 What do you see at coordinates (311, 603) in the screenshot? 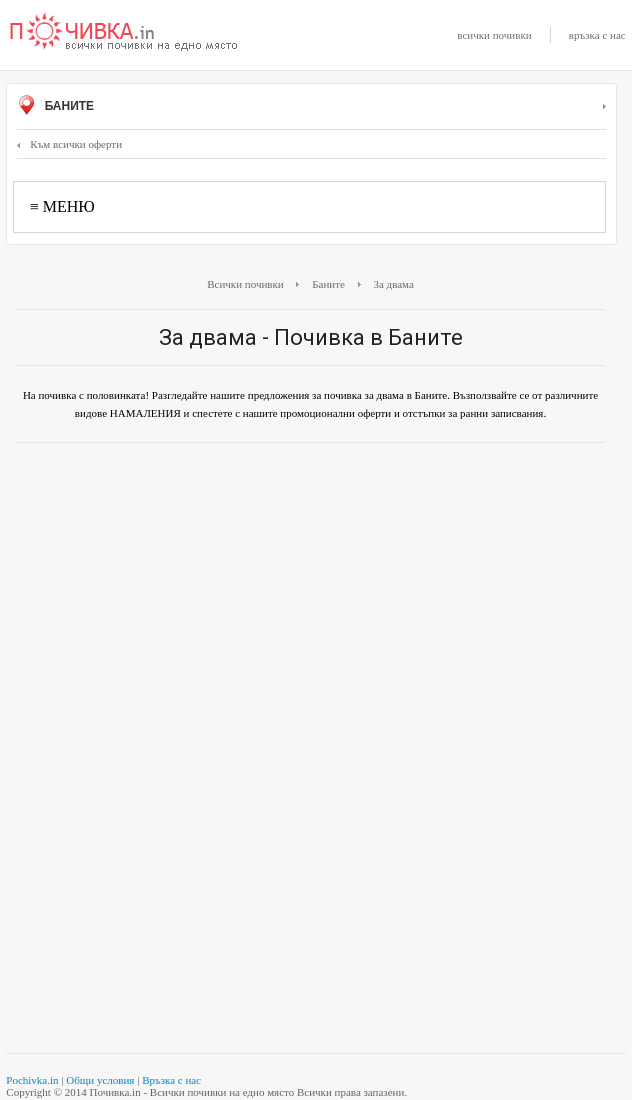
I see `[Advertisement]` at bounding box center [311, 603].